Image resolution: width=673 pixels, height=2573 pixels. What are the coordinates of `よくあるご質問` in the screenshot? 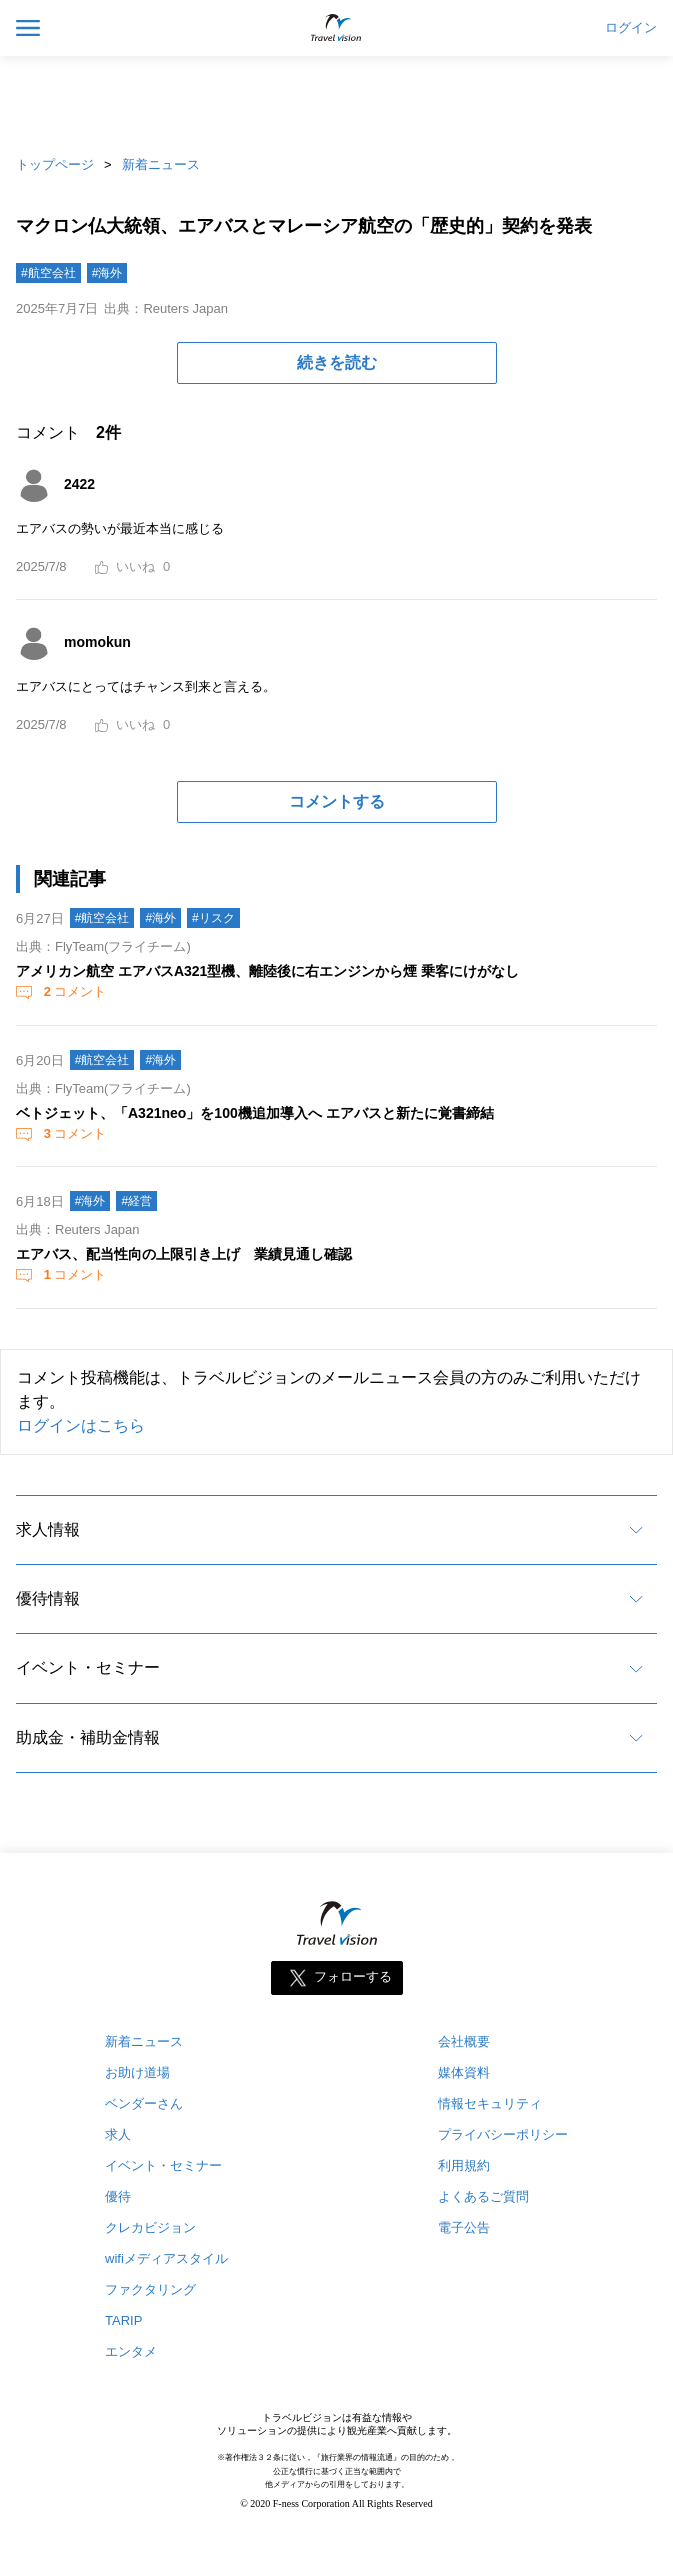 It's located at (483, 2196).